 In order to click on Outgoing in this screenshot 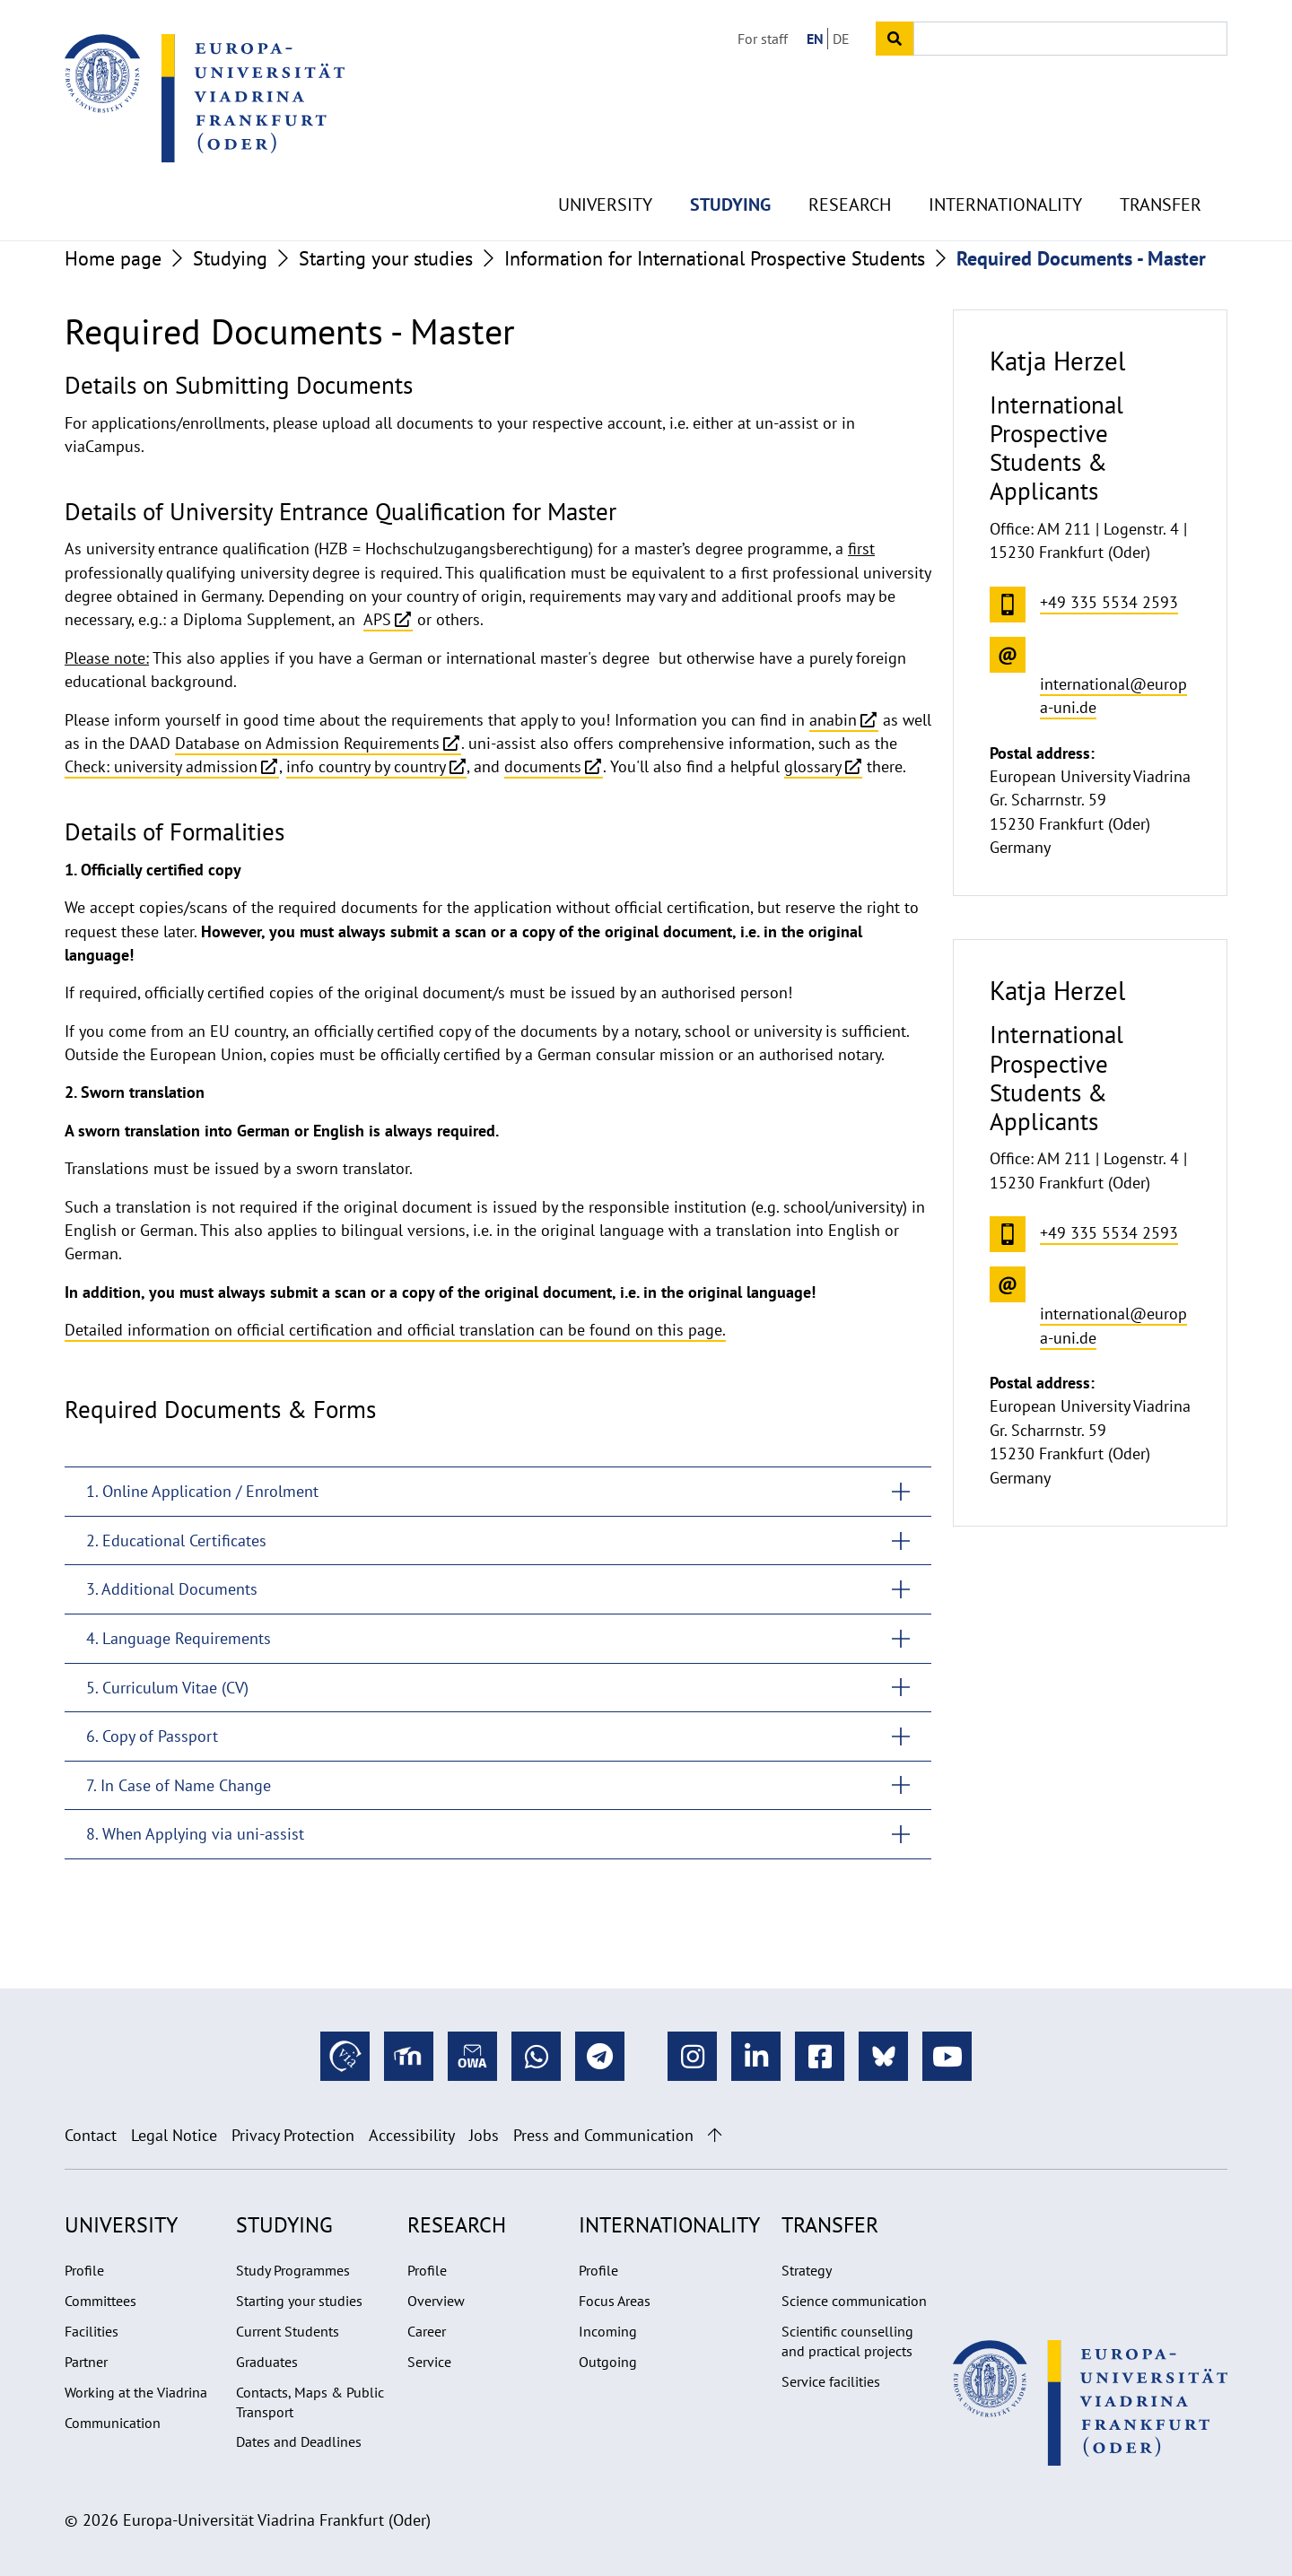, I will do `click(608, 2362)`.